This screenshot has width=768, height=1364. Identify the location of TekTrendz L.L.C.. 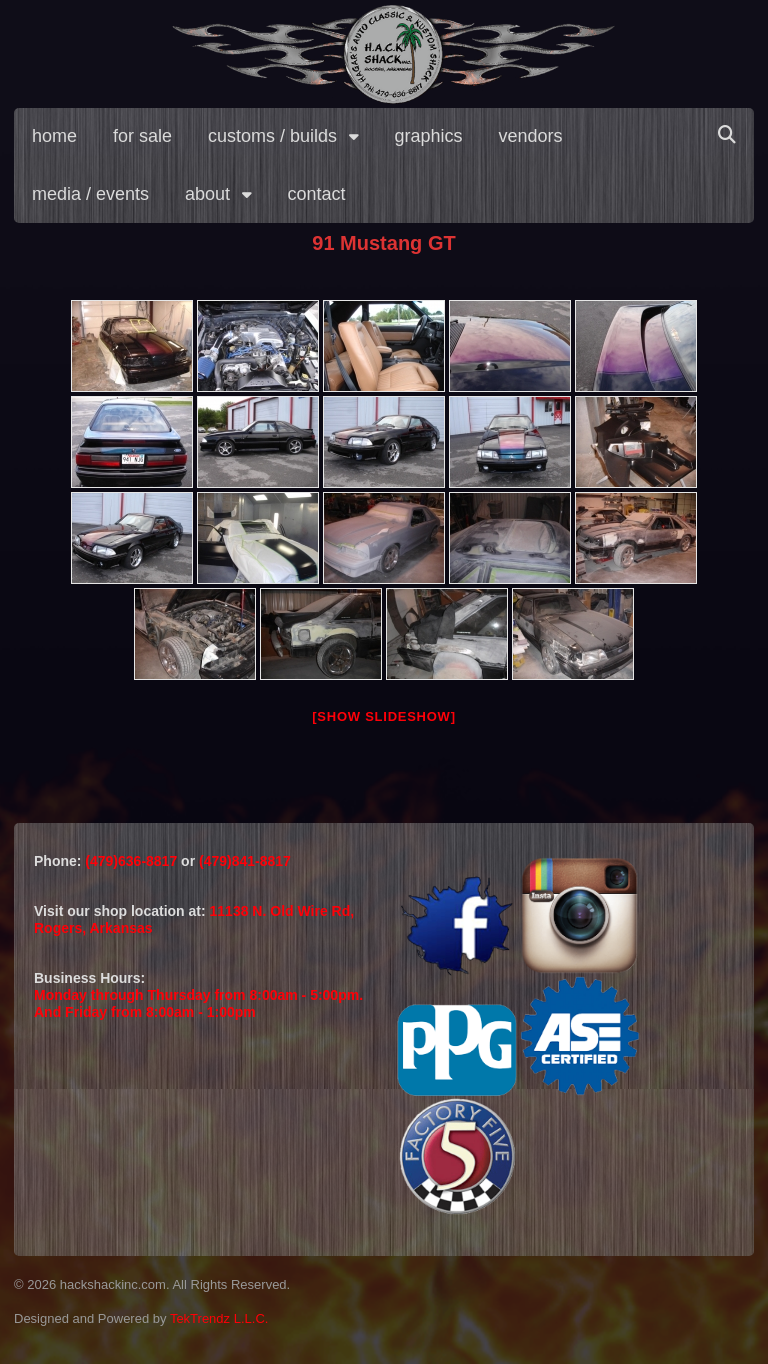
(219, 1318).